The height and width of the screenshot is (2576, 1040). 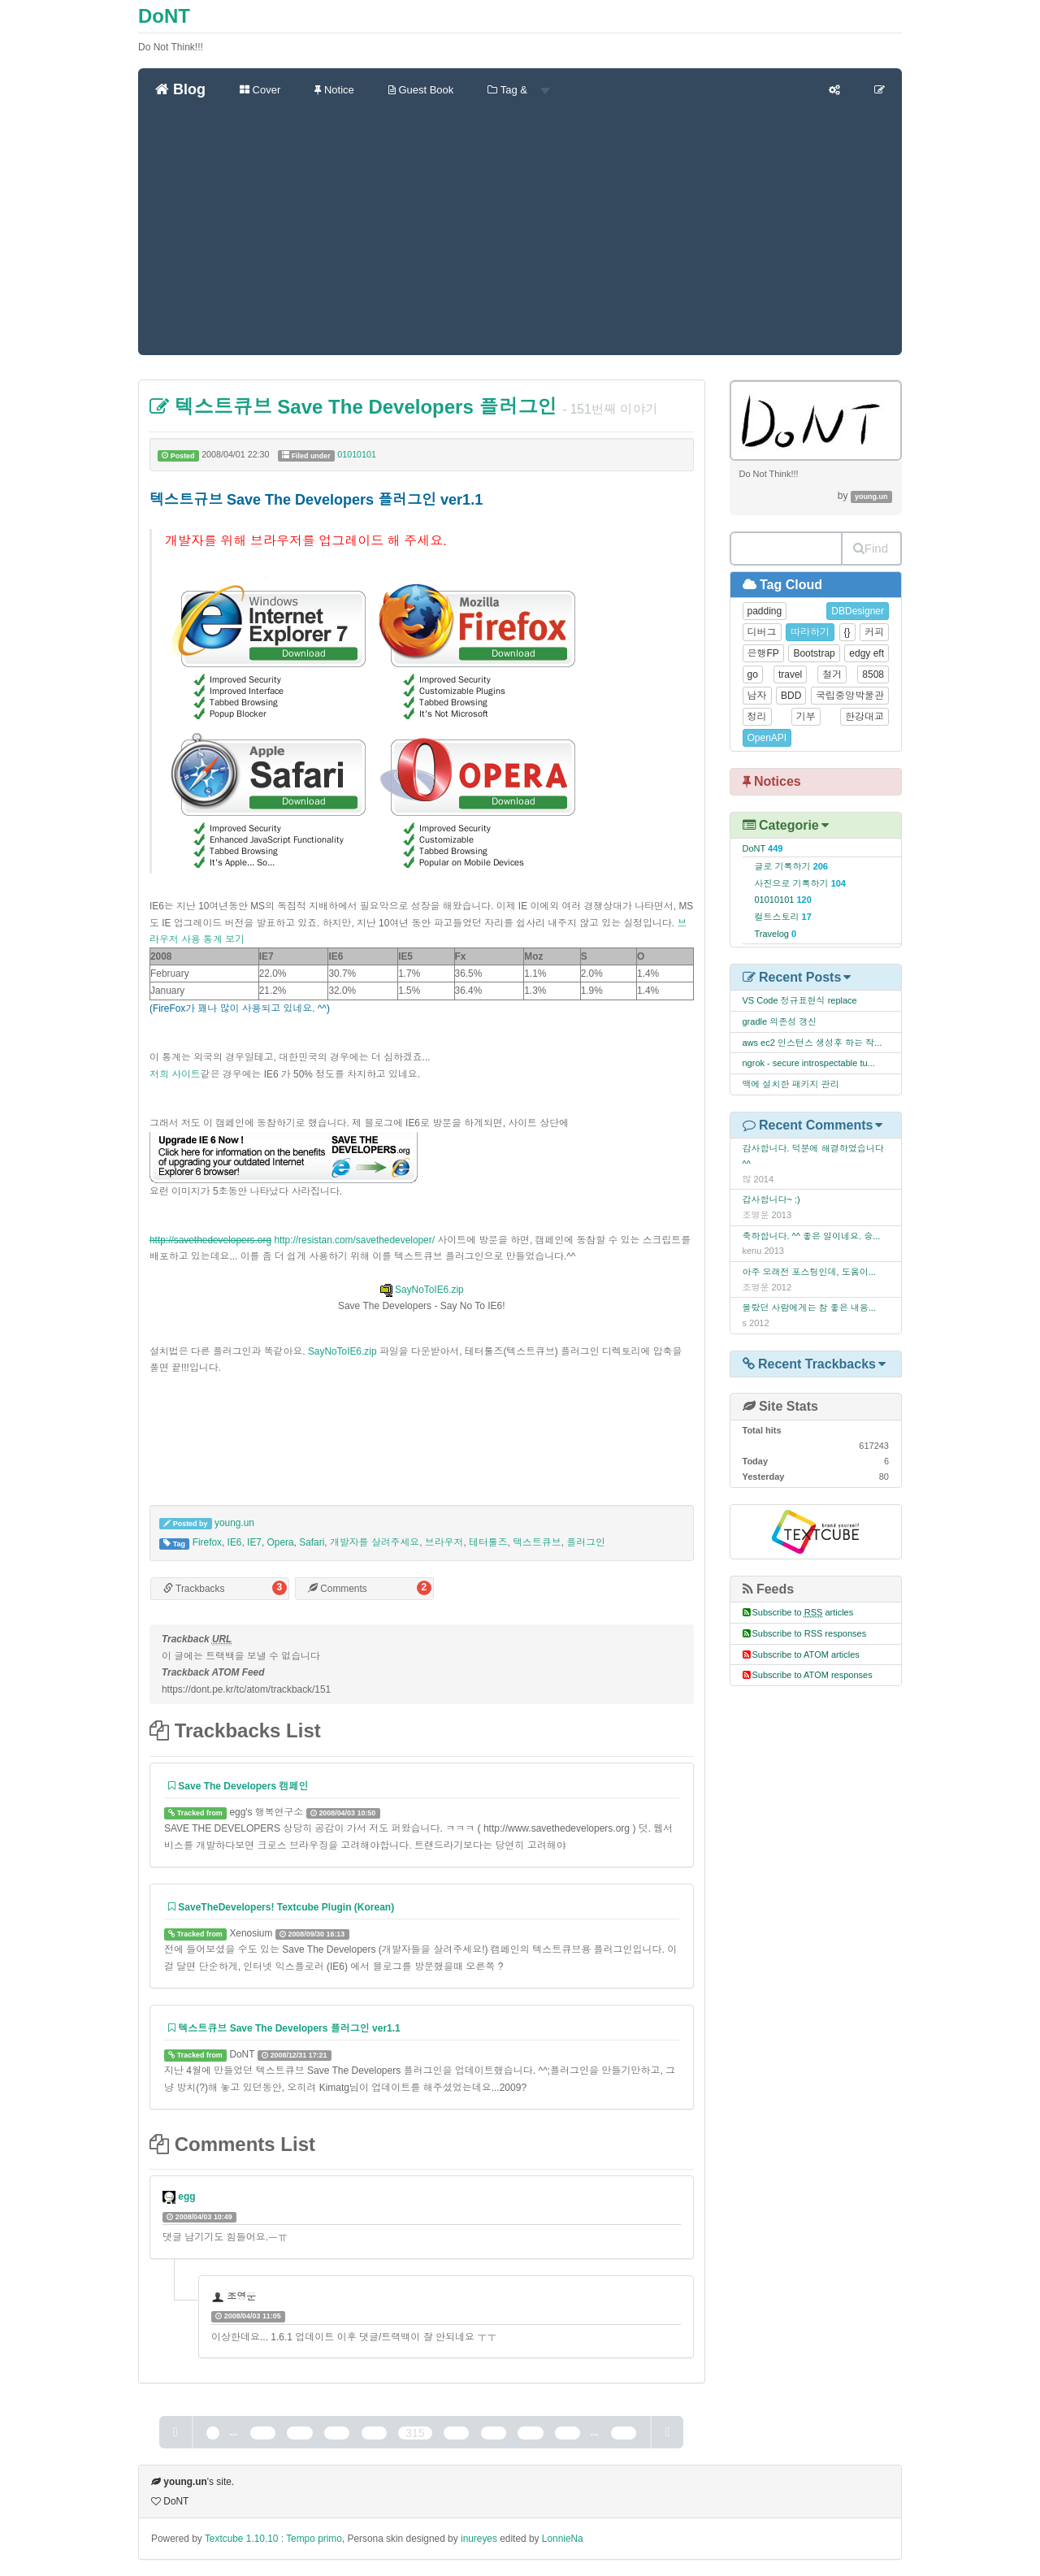 What do you see at coordinates (562, 2538) in the screenshot?
I see `LonnieNa` at bounding box center [562, 2538].